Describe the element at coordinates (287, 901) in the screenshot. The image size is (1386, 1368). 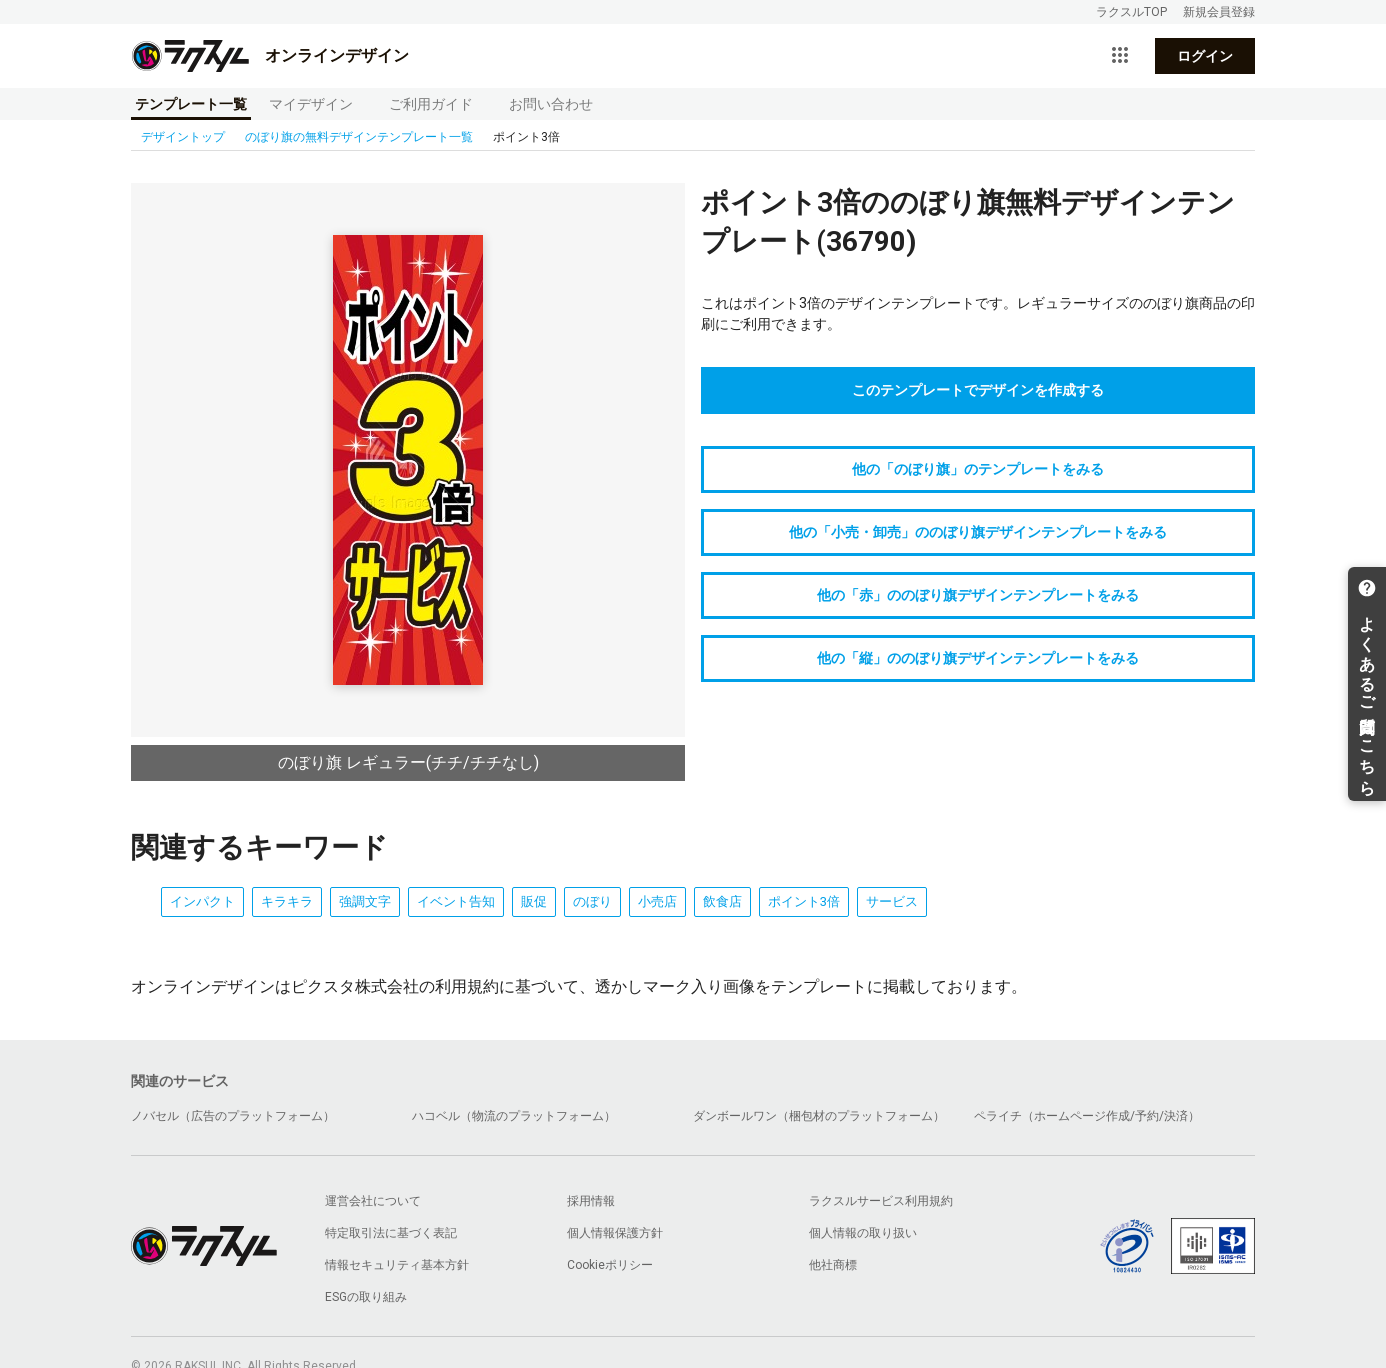
I see `キラキラ` at that location.